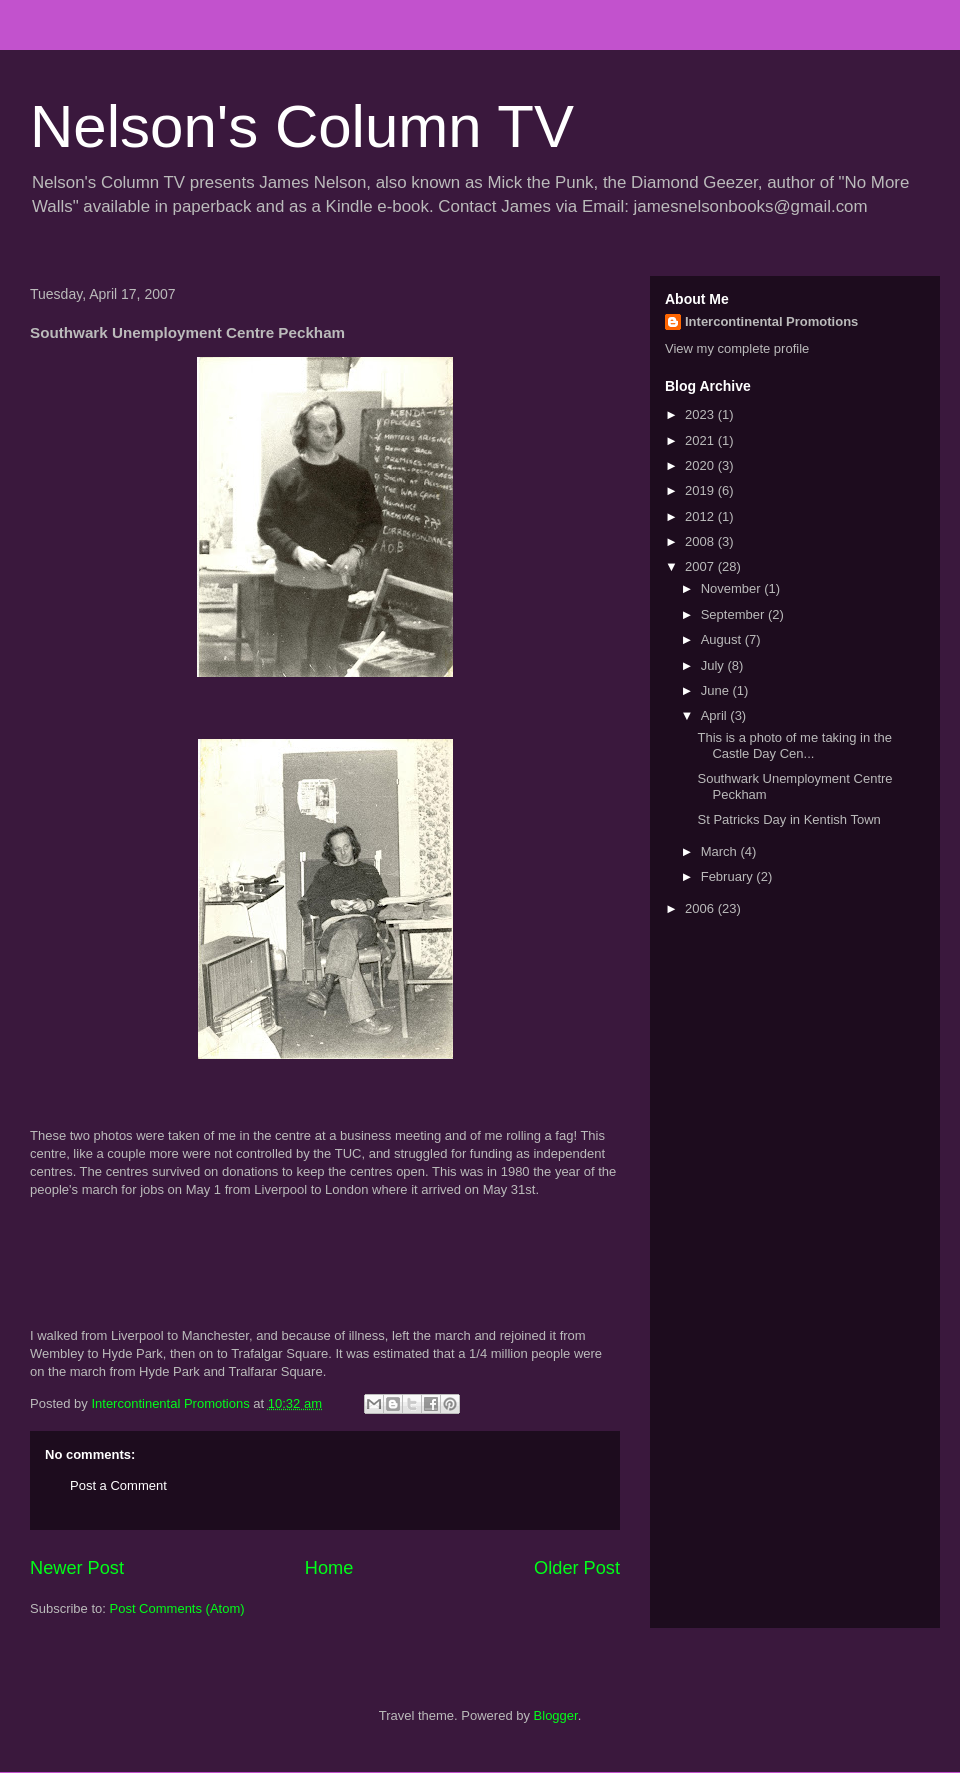  Describe the element at coordinates (701, 465) in the screenshot. I see `2020` at that location.